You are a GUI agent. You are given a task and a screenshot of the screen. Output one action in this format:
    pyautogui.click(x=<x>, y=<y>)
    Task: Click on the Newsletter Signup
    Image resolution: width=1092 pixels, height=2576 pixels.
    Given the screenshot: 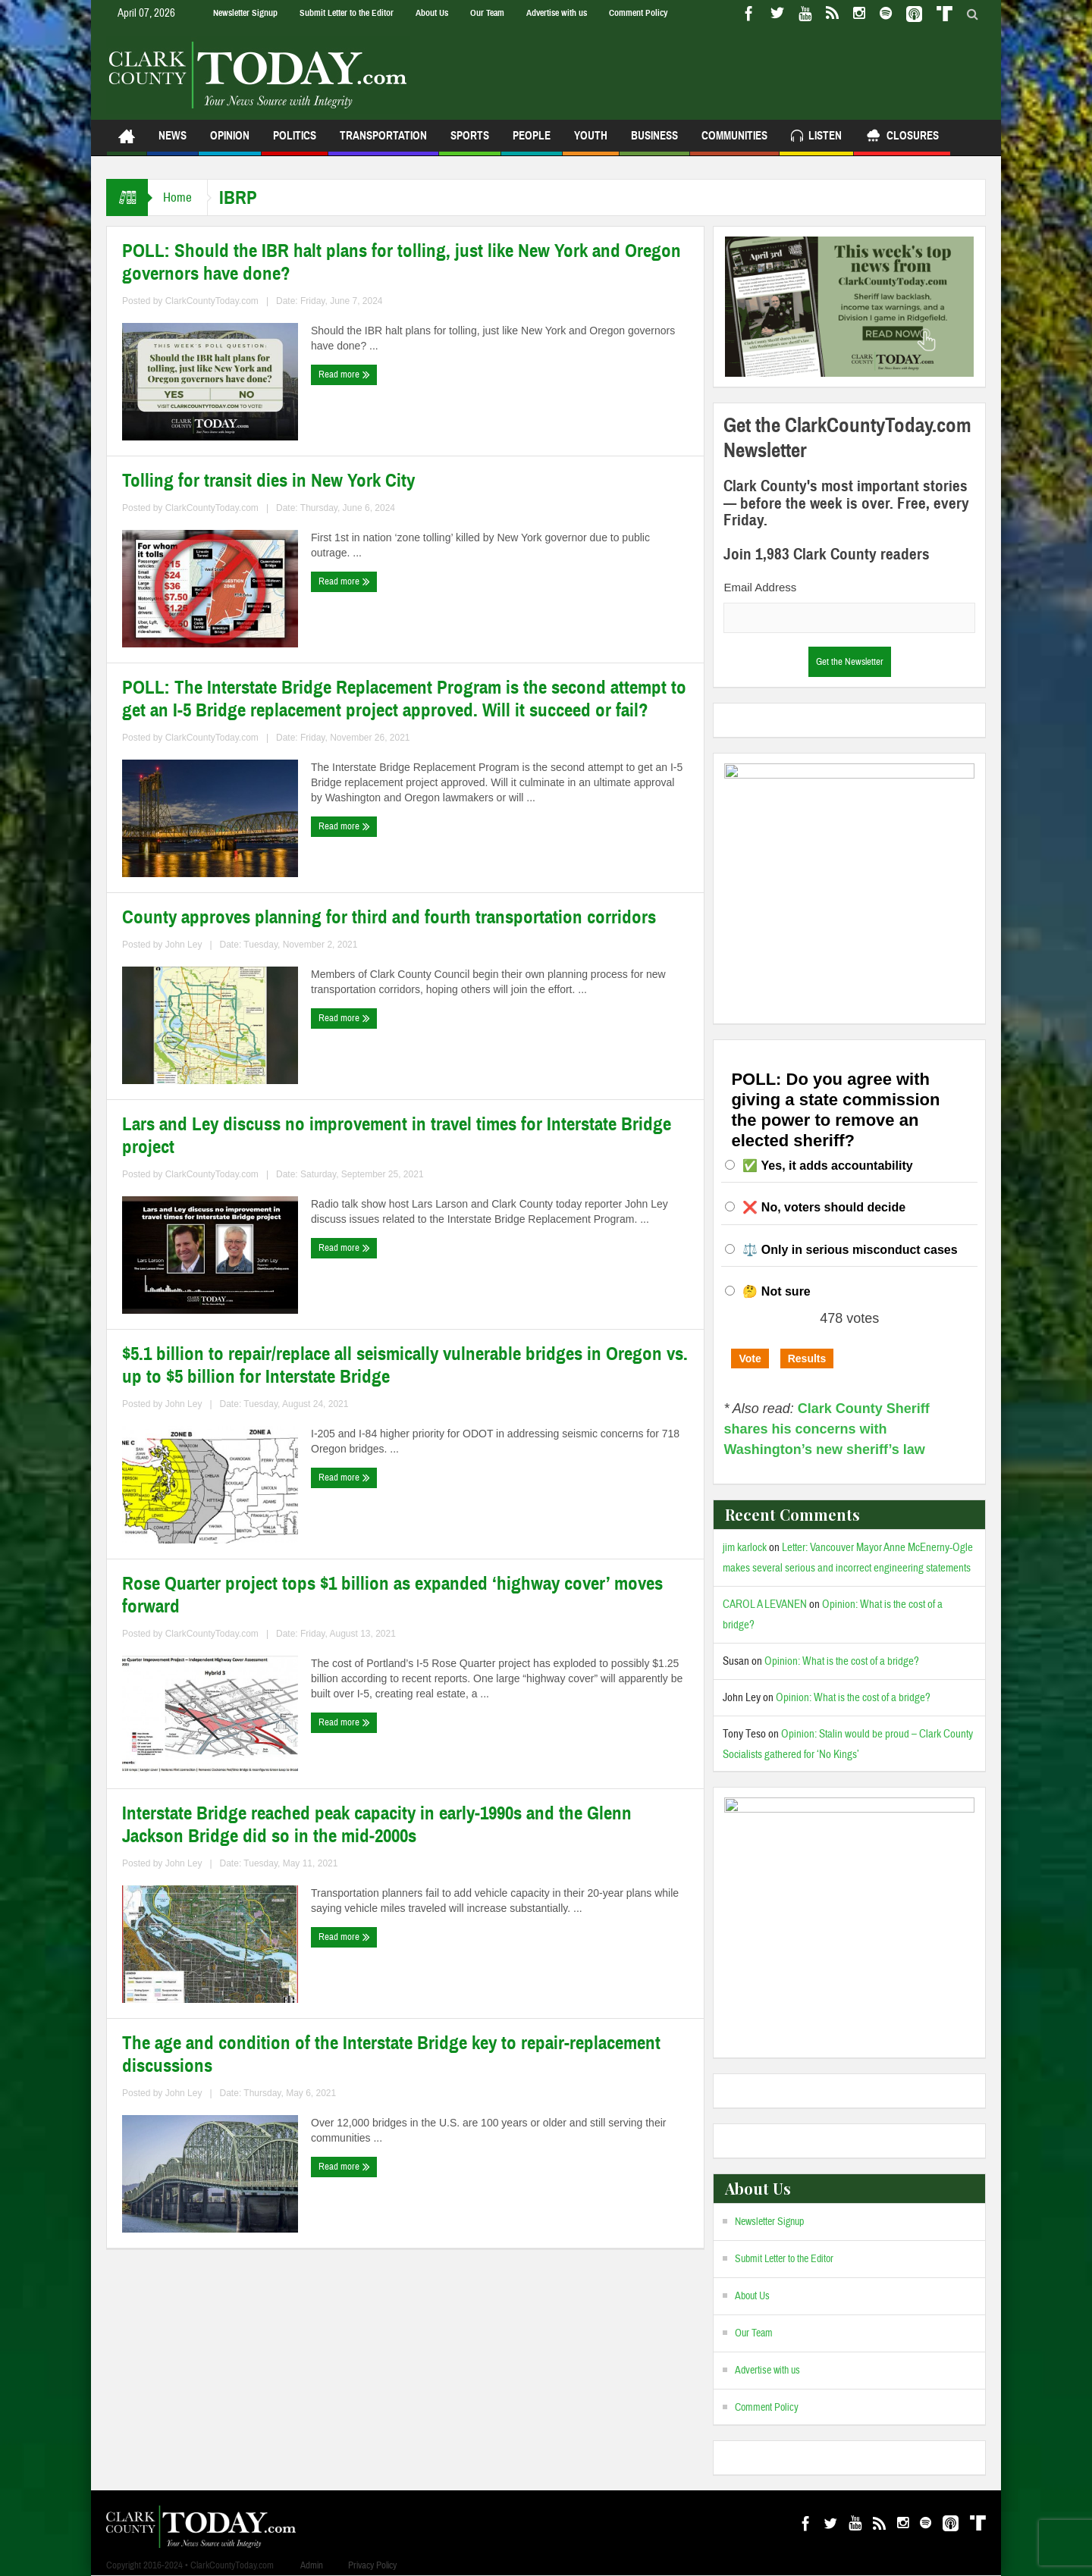 What is the action you would take?
    pyautogui.click(x=245, y=13)
    